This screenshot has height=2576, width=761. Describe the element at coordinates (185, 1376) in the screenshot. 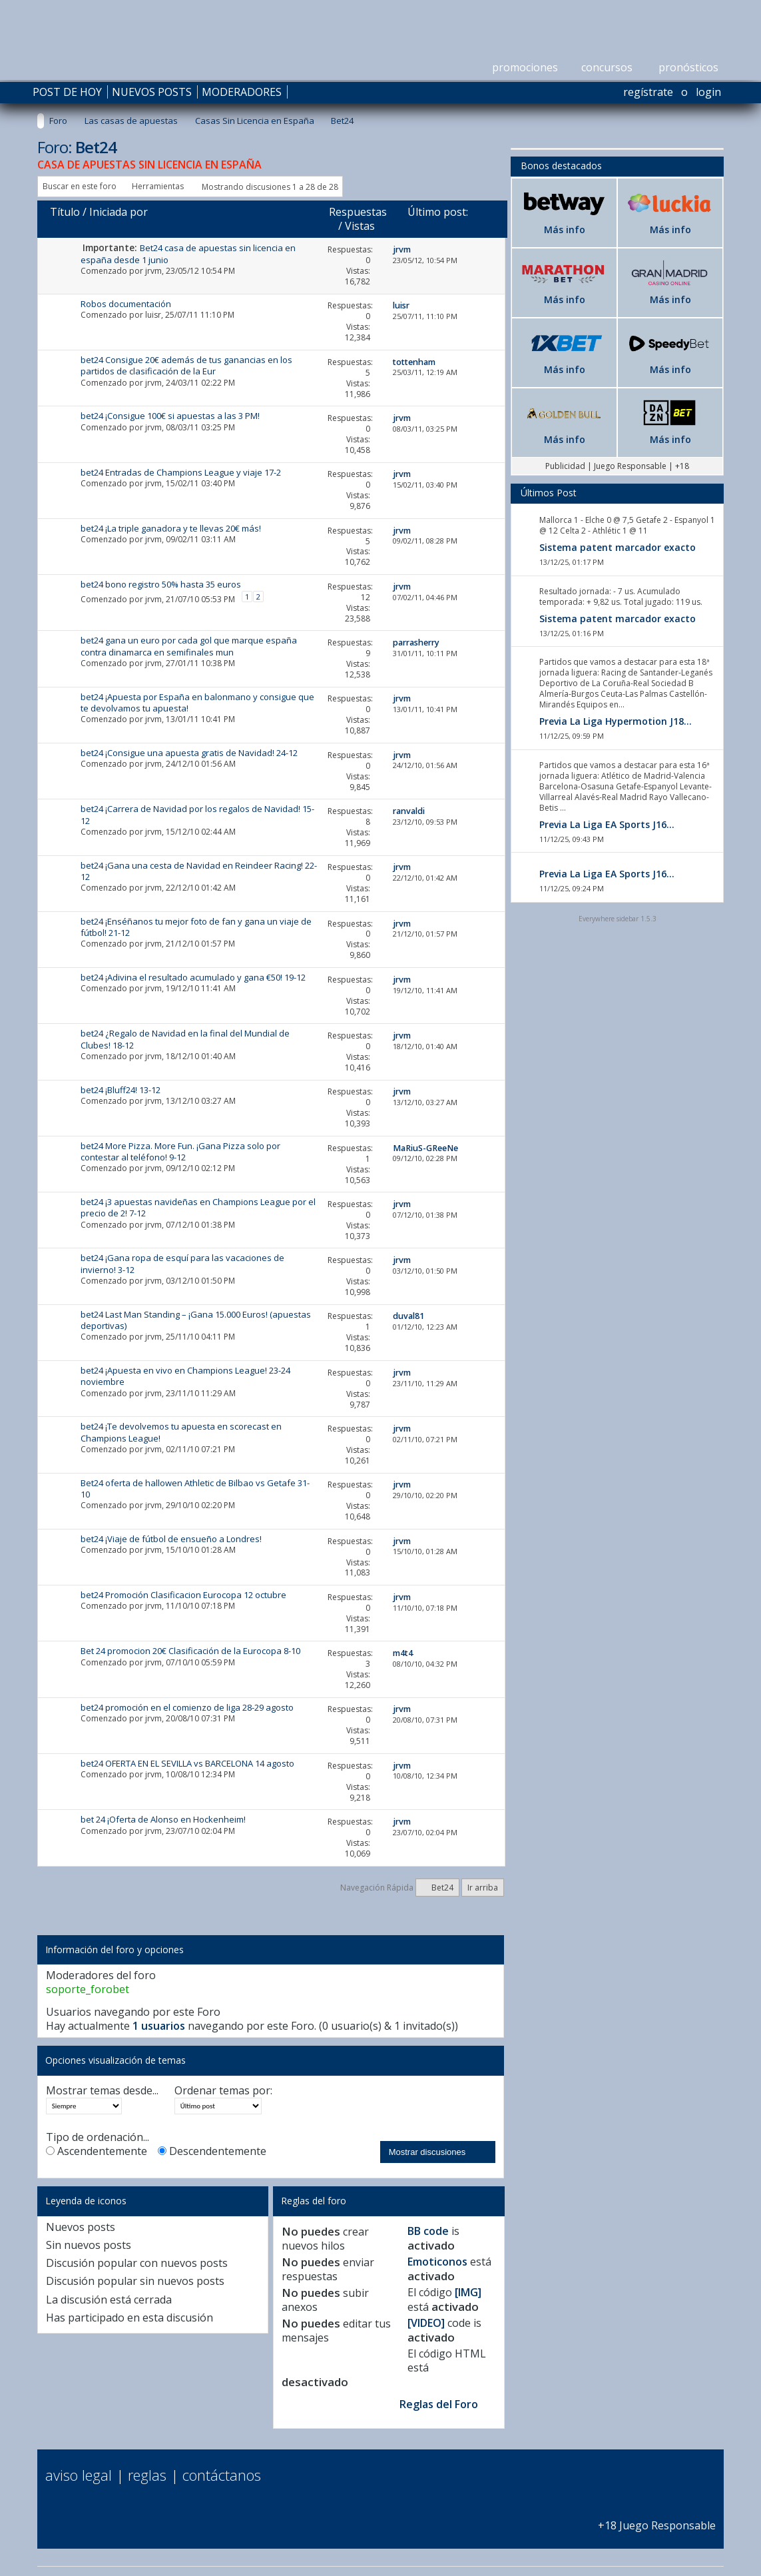

I see `bet24 ¡Apuesta en vivo en Champions League! 23-24 noviembre` at that location.